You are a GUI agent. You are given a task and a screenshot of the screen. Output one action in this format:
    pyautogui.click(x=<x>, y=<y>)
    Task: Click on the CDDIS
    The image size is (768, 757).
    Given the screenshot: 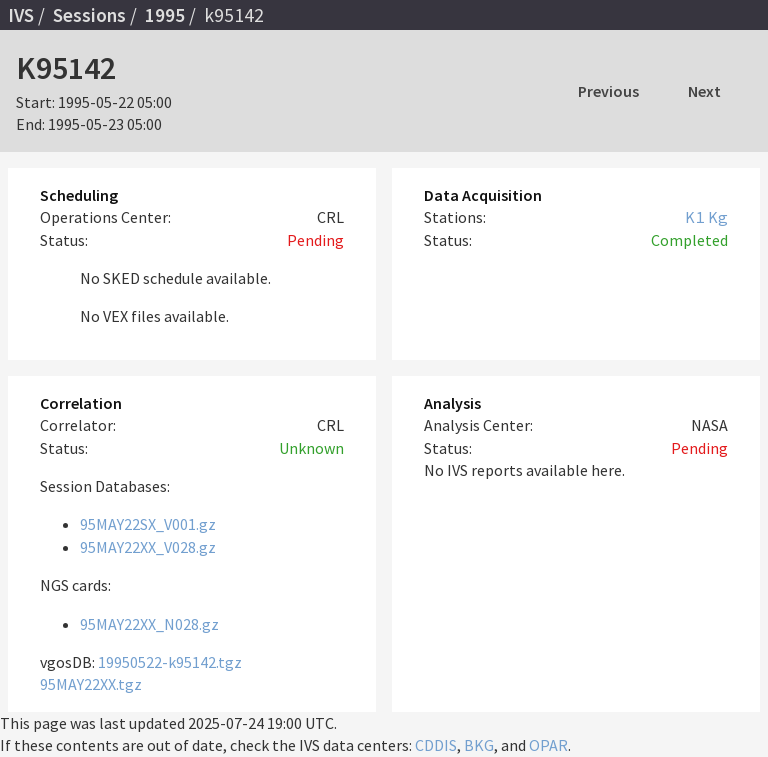 What is the action you would take?
    pyautogui.click(x=436, y=745)
    